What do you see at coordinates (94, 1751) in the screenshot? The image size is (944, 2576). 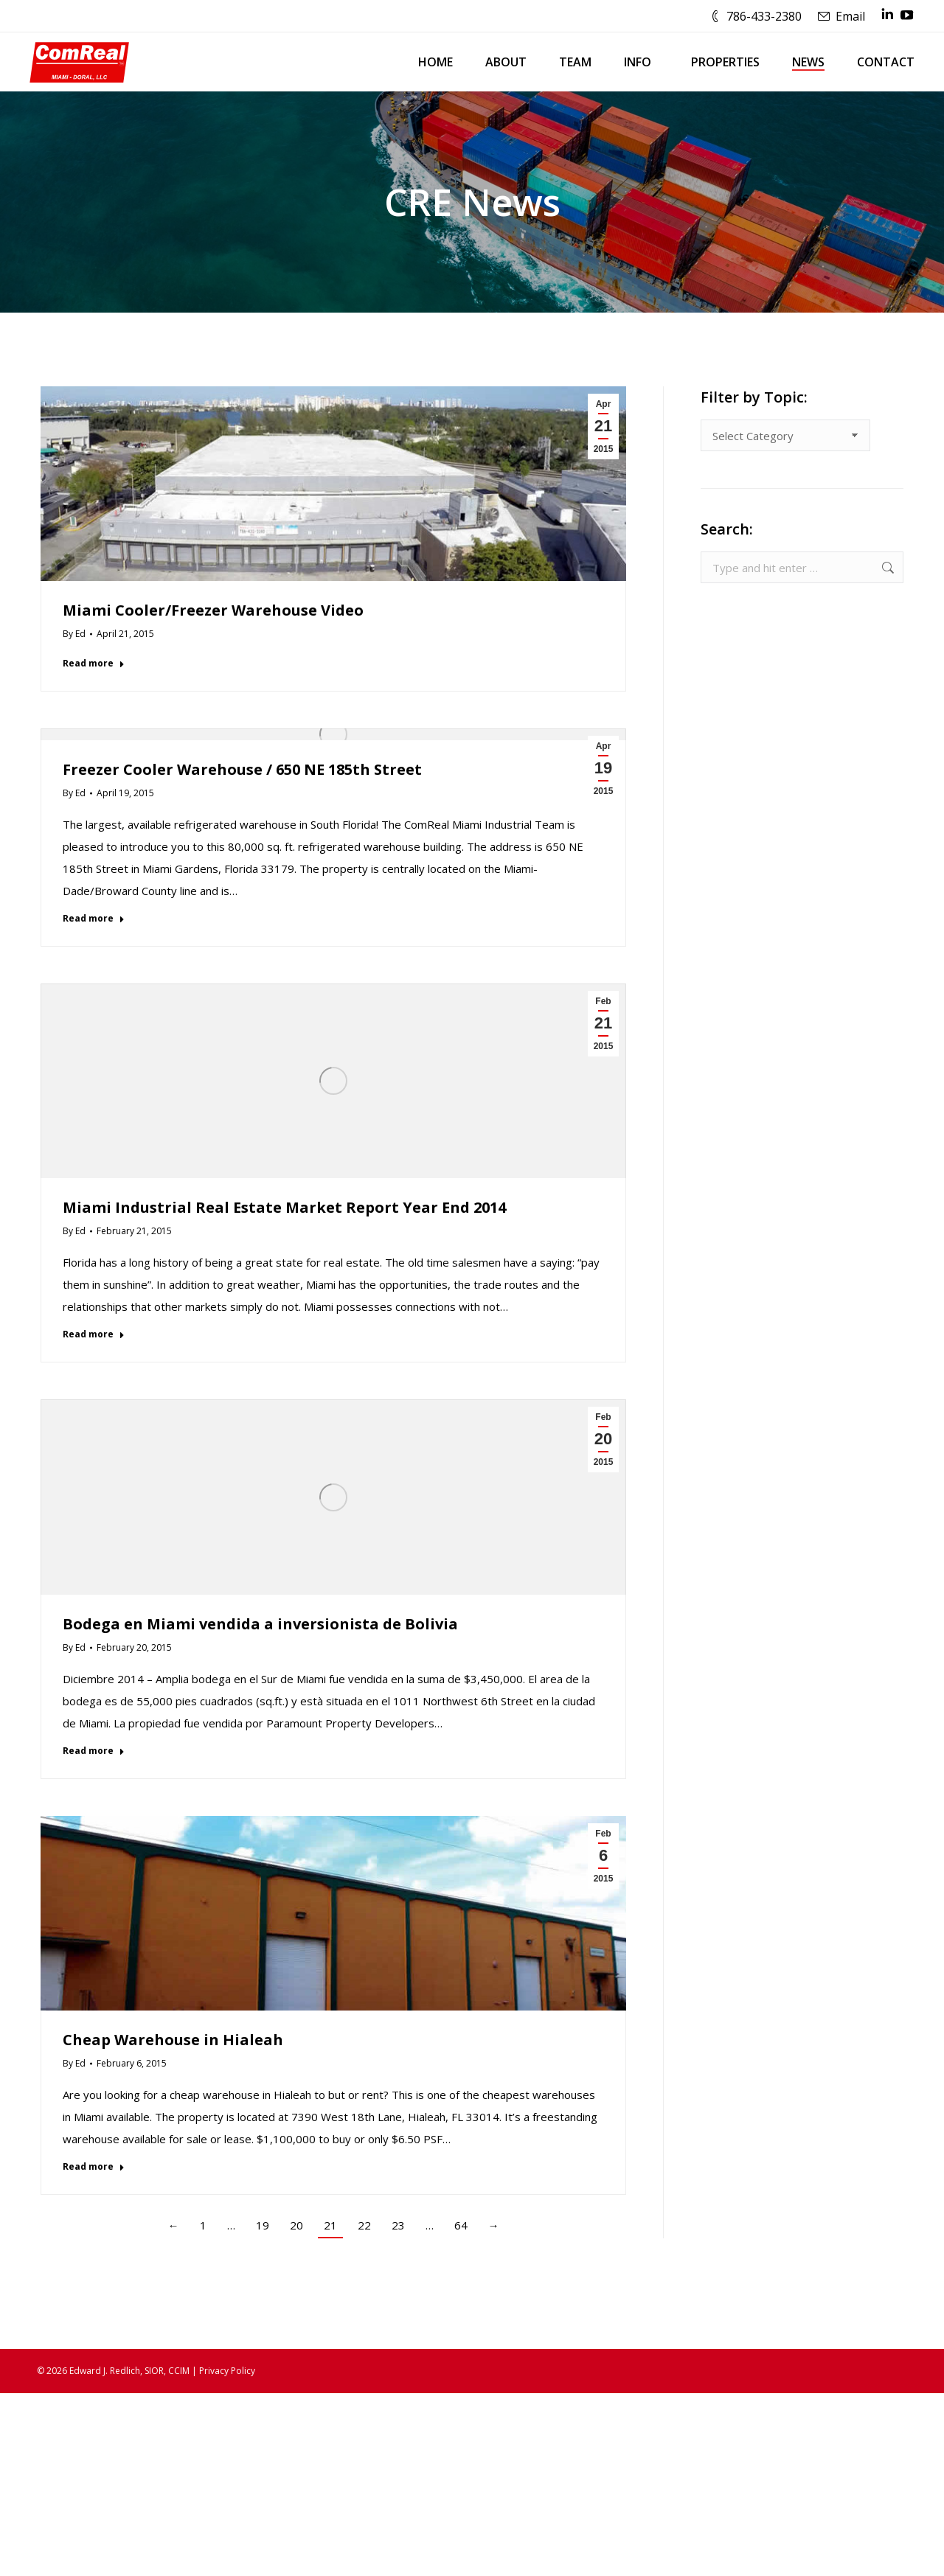 I see `Read more [Read more about Bodega en Miami vendida a inversionista de Bolivia]` at bounding box center [94, 1751].